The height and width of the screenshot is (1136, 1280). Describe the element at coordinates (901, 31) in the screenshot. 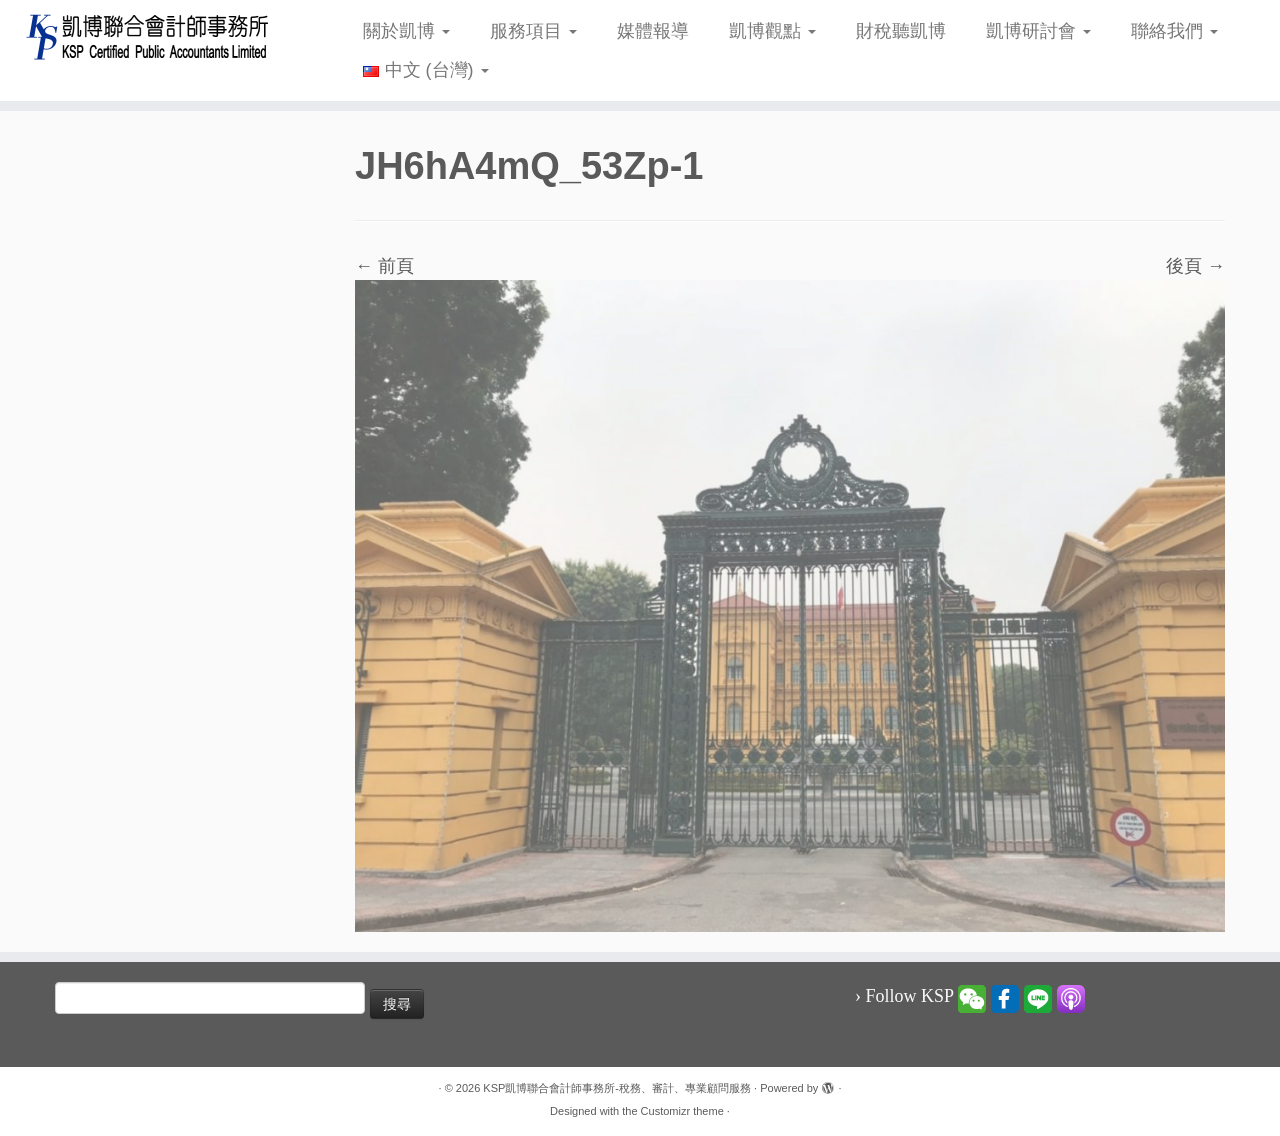

I see `財稅聽凱博` at that location.